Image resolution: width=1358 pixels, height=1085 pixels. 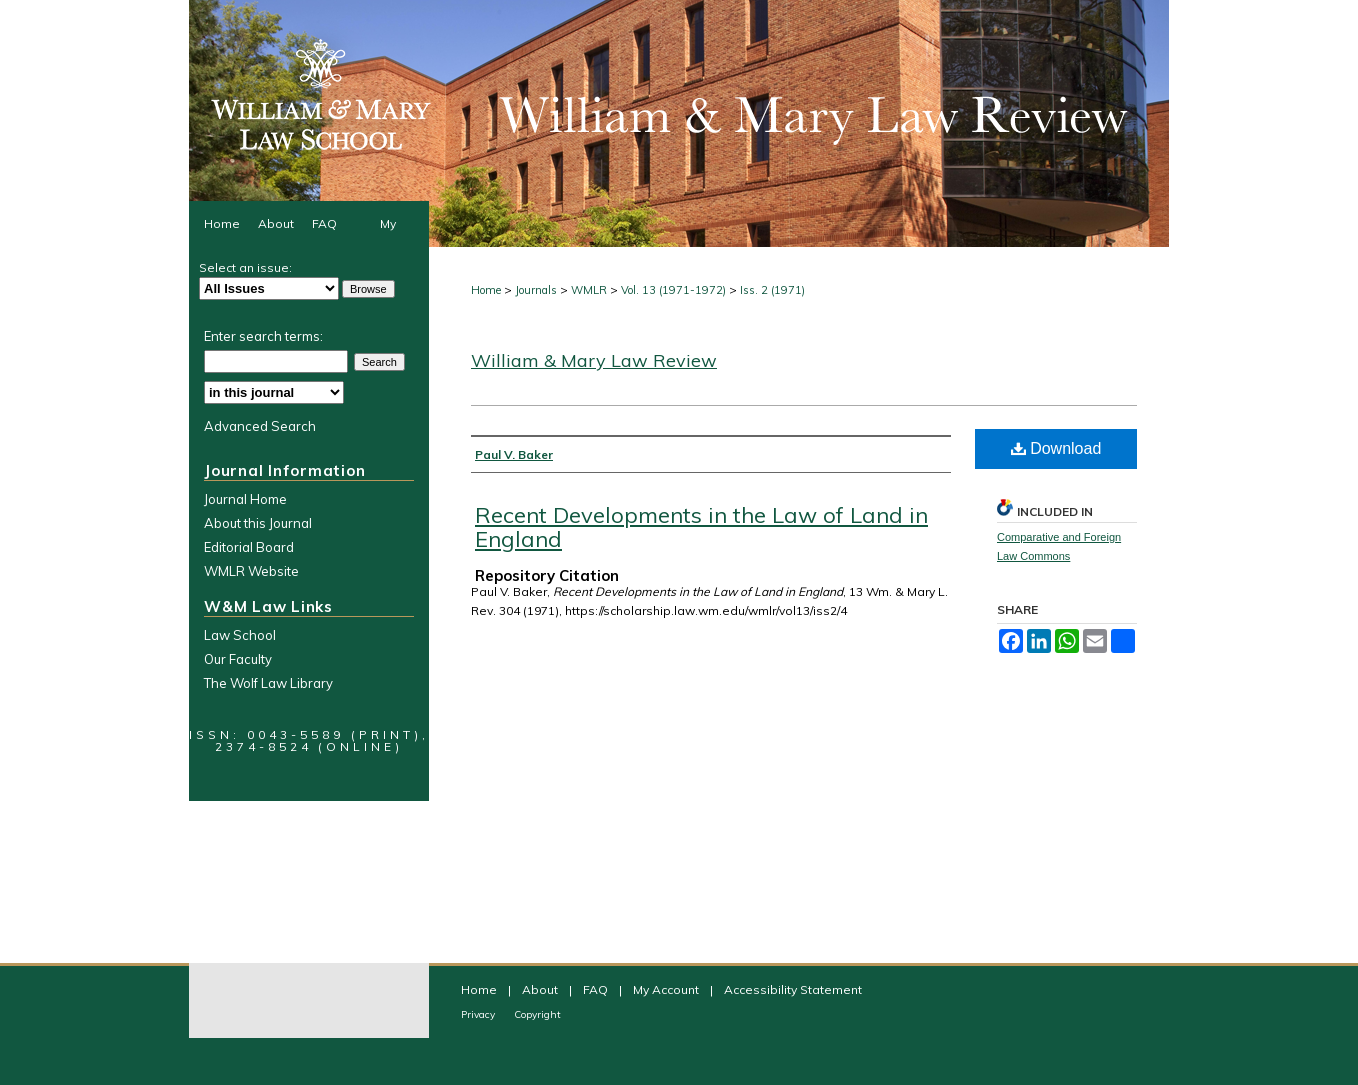 I want to click on Recent Developments in the Law of Land in England, so click(x=701, y=527).